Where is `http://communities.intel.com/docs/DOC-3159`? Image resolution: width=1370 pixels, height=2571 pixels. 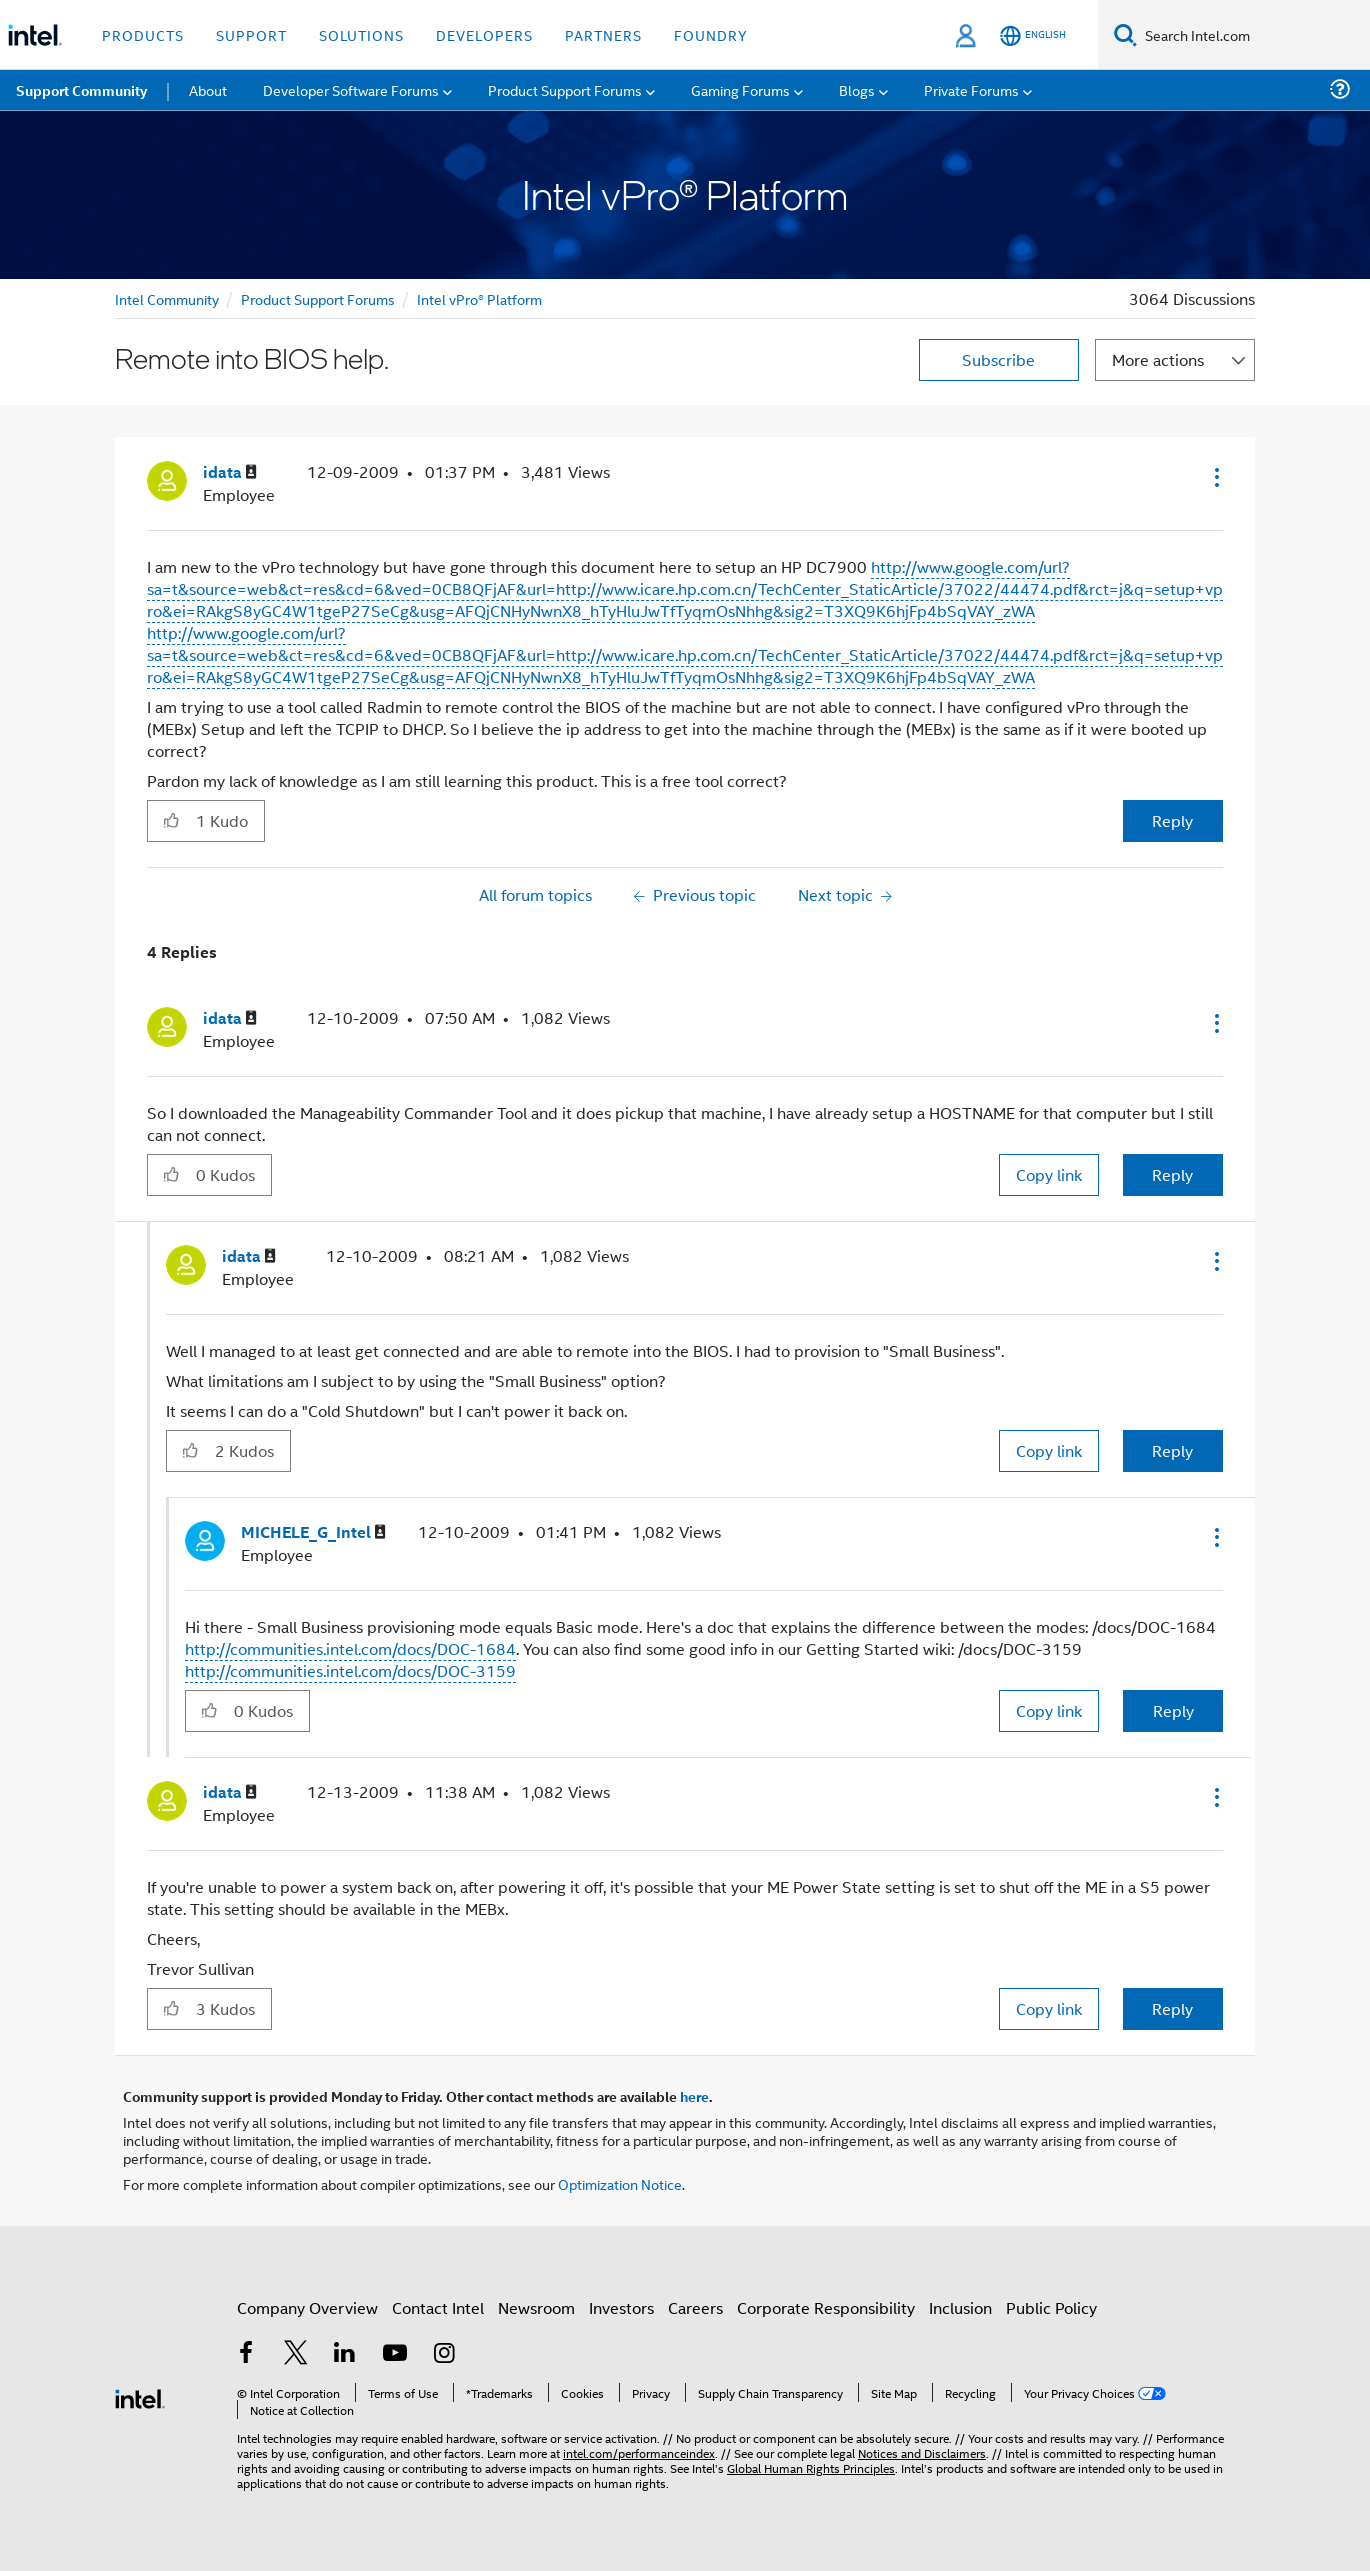 http://communities.intel.com/docs/DOC-3159 is located at coordinates (350, 1670).